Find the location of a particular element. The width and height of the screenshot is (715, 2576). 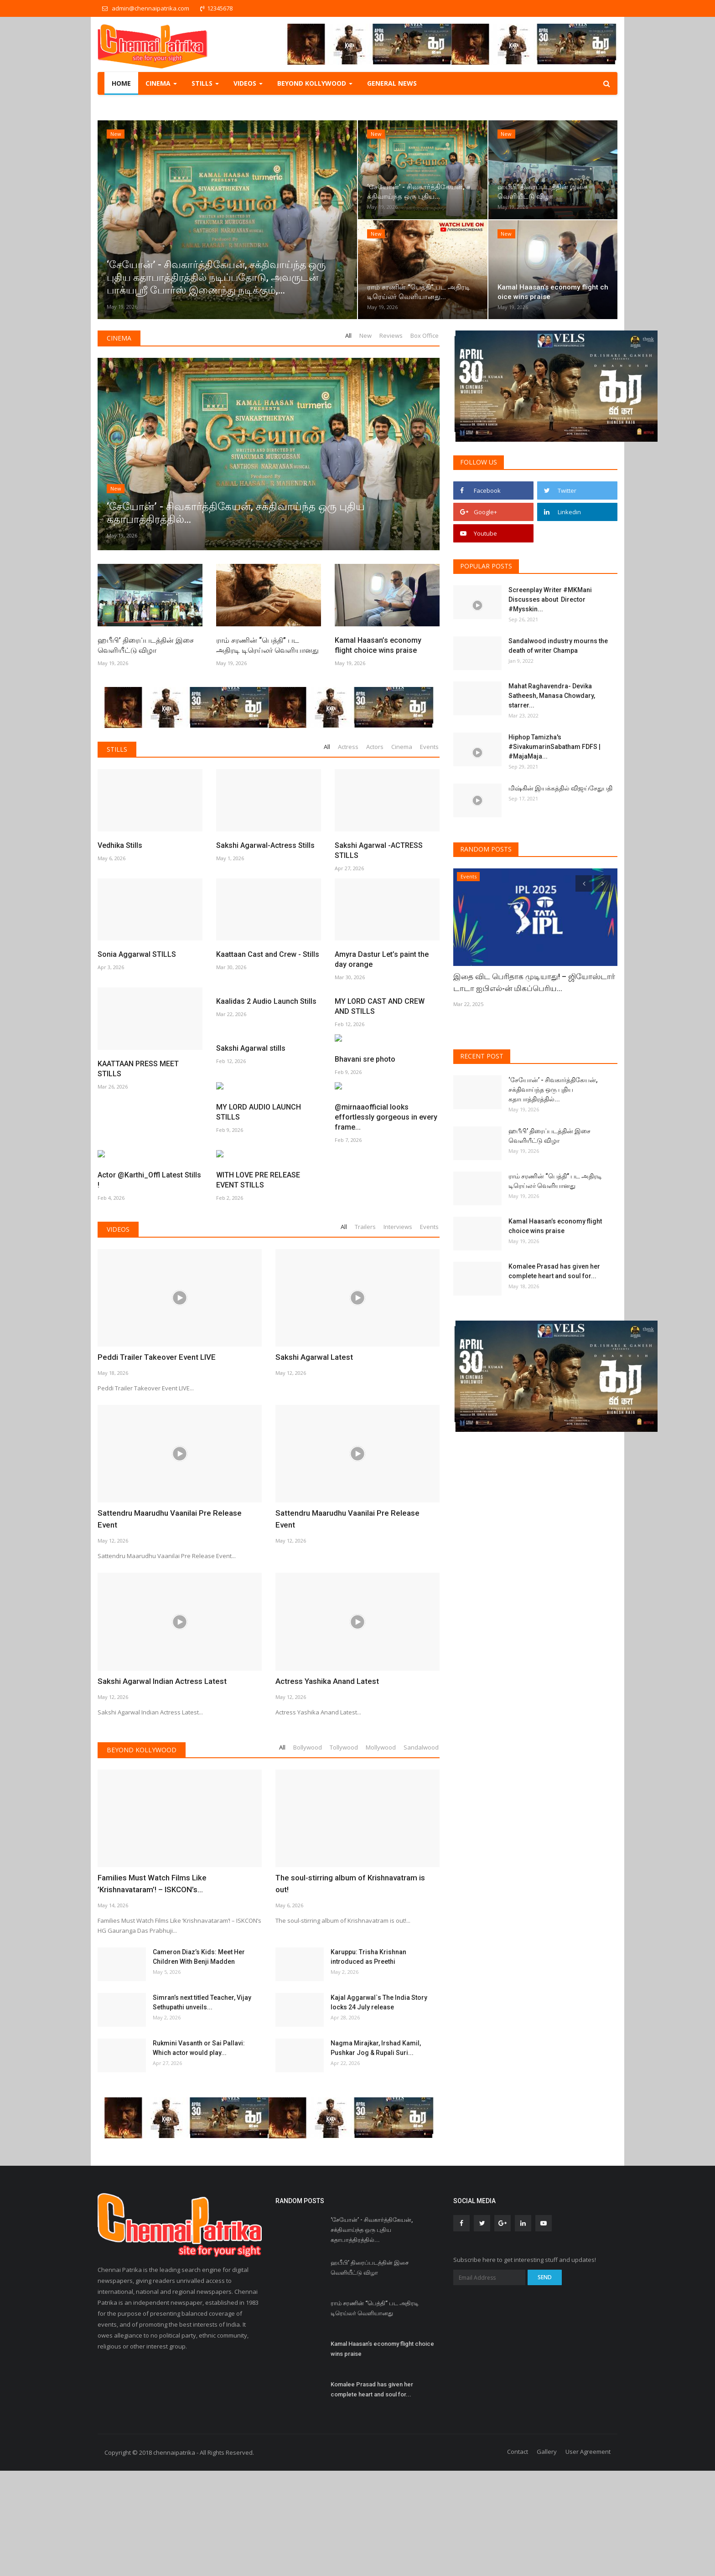

Cinema is located at coordinates (119, 338).